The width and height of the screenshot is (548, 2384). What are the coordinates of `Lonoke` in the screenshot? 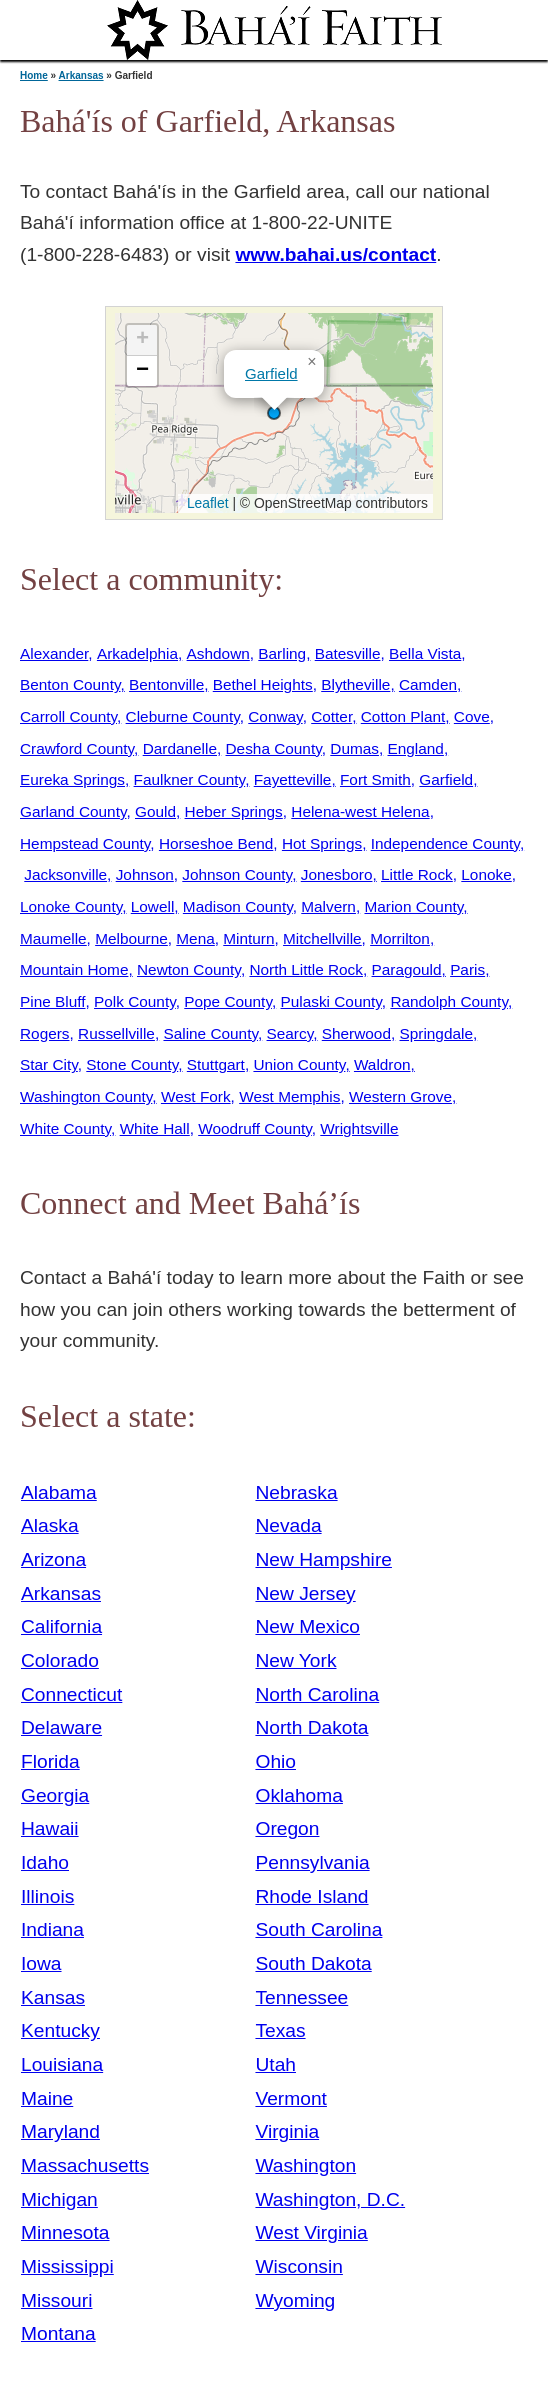 It's located at (486, 874).